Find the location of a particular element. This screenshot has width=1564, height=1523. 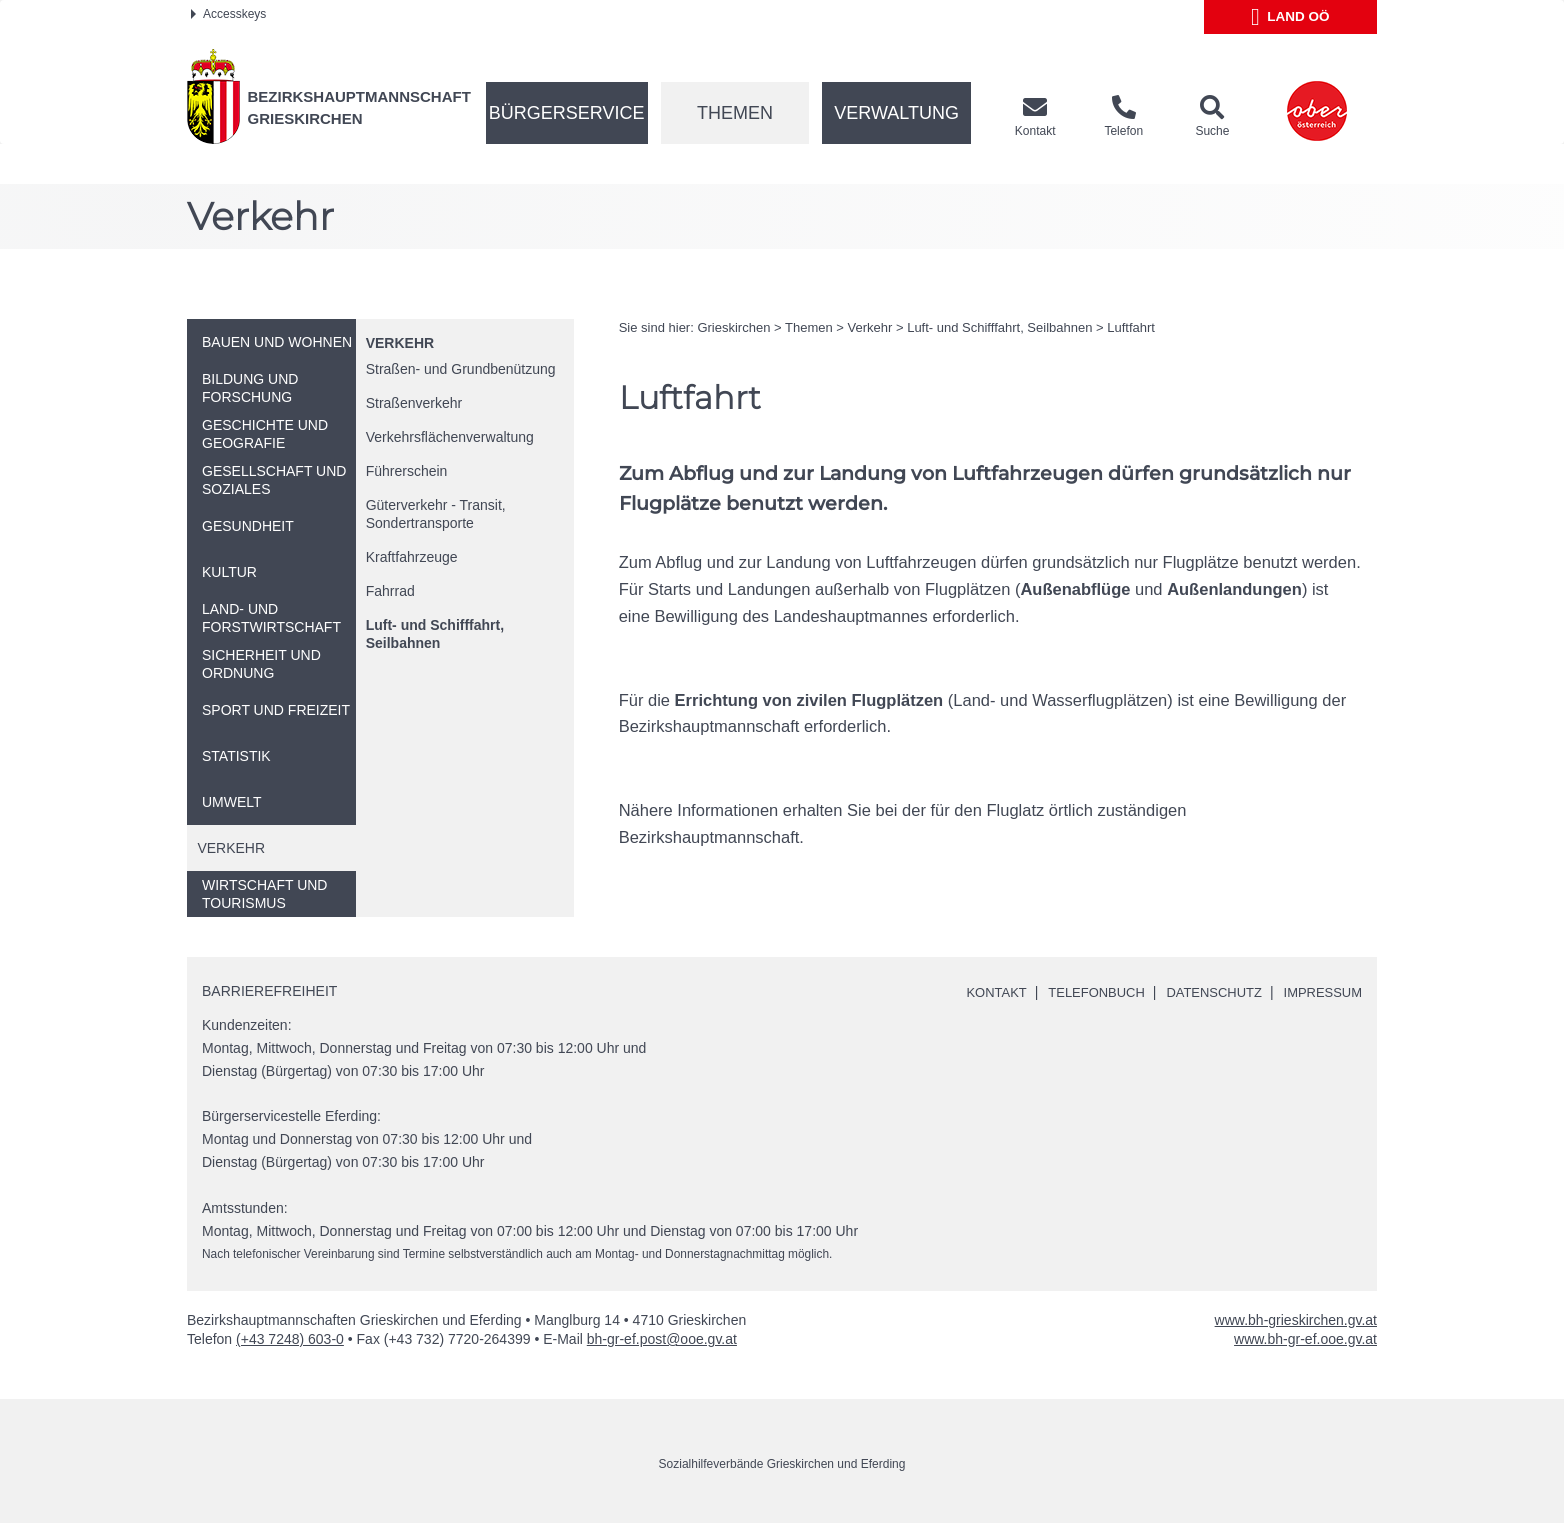

Straßen- und Grundbenützung is located at coordinates (461, 369).